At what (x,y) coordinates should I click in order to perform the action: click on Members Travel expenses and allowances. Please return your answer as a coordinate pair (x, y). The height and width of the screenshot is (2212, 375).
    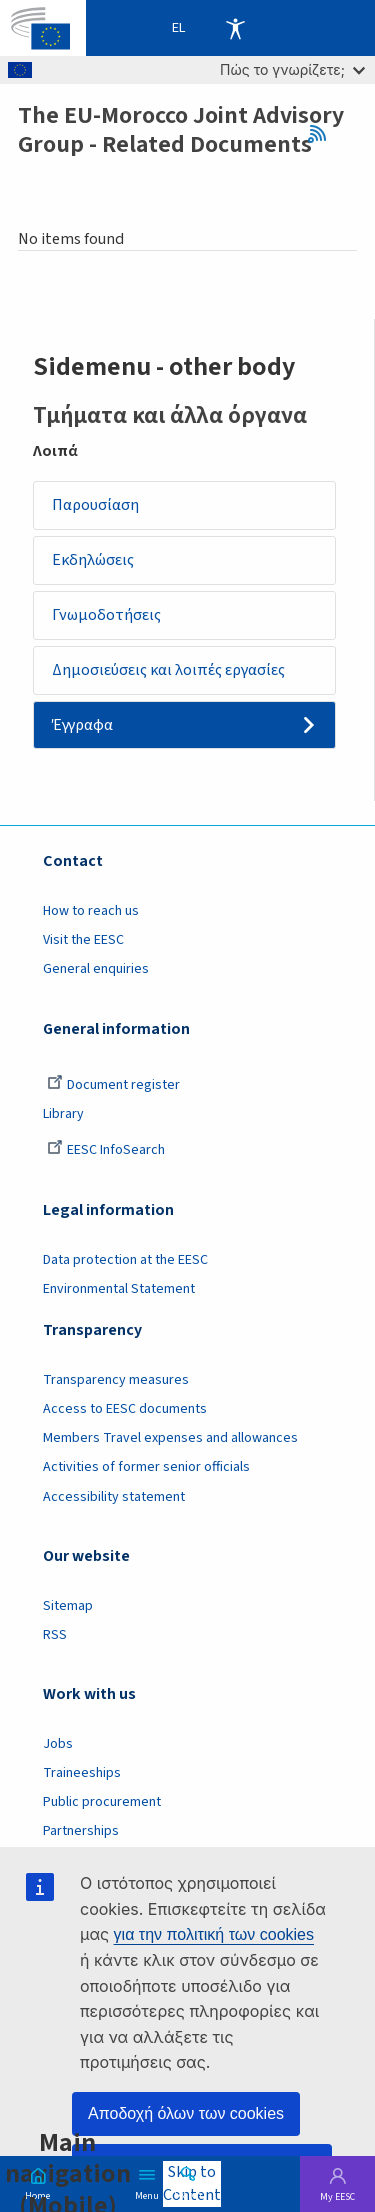
    Looking at the image, I should click on (170, 1438).